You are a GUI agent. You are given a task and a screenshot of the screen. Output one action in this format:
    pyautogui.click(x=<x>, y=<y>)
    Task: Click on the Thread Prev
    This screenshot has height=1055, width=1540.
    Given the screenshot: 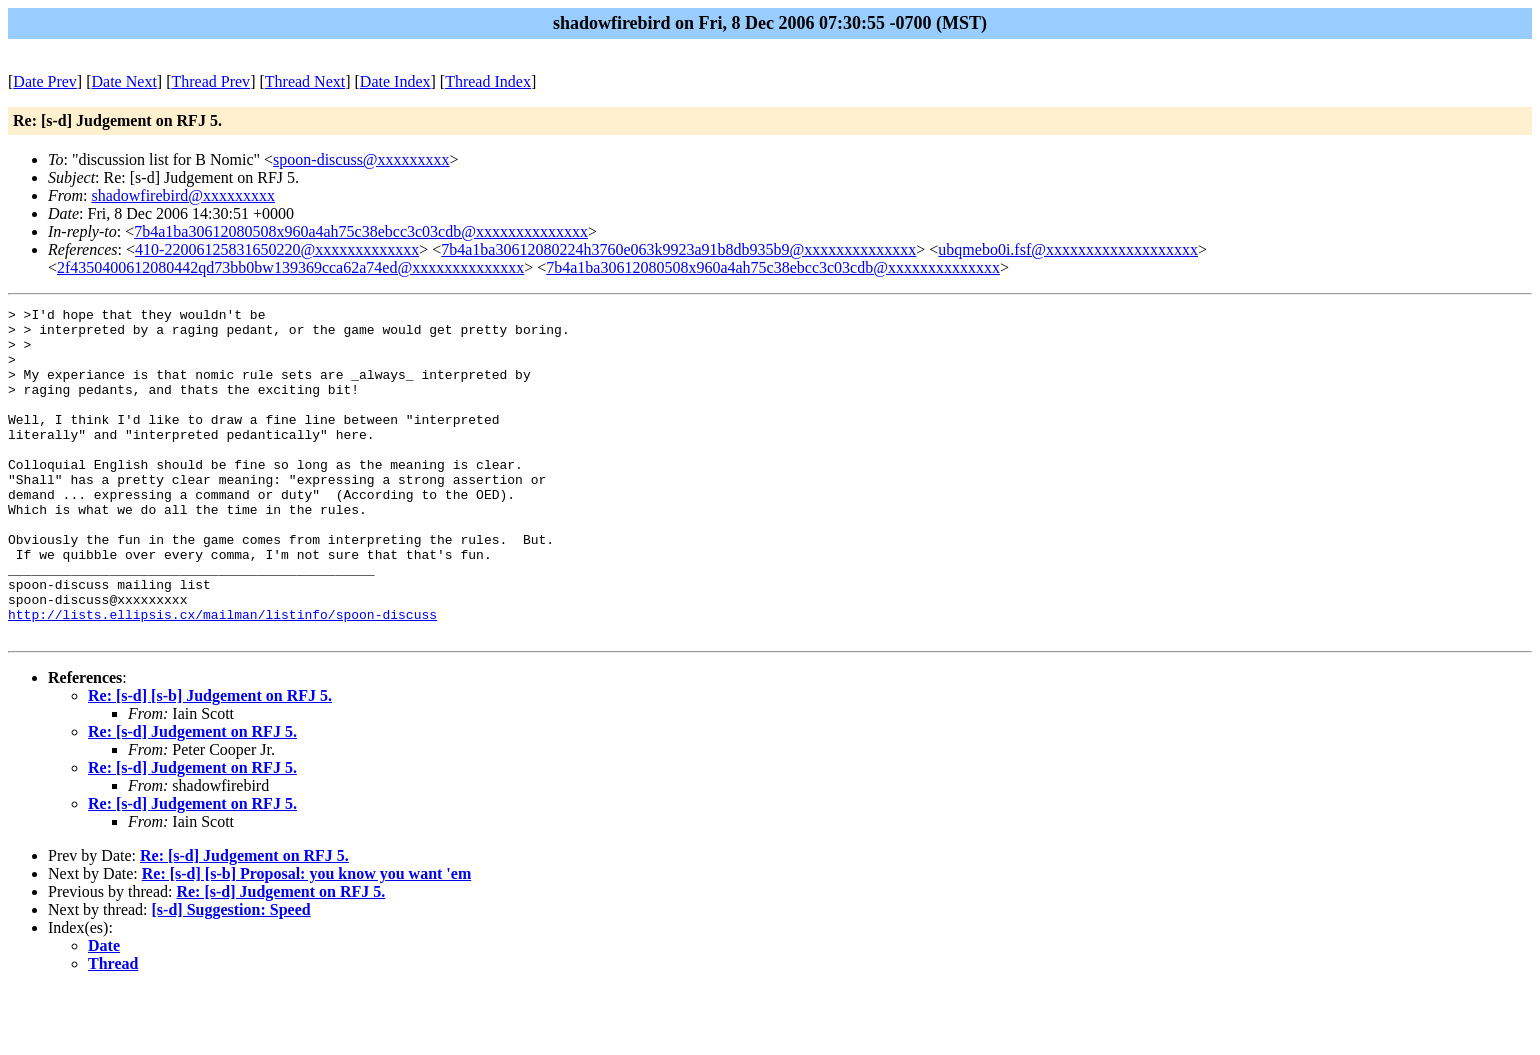 What is the action you would take?
    pyautogui.click(x=210, y=81)
    